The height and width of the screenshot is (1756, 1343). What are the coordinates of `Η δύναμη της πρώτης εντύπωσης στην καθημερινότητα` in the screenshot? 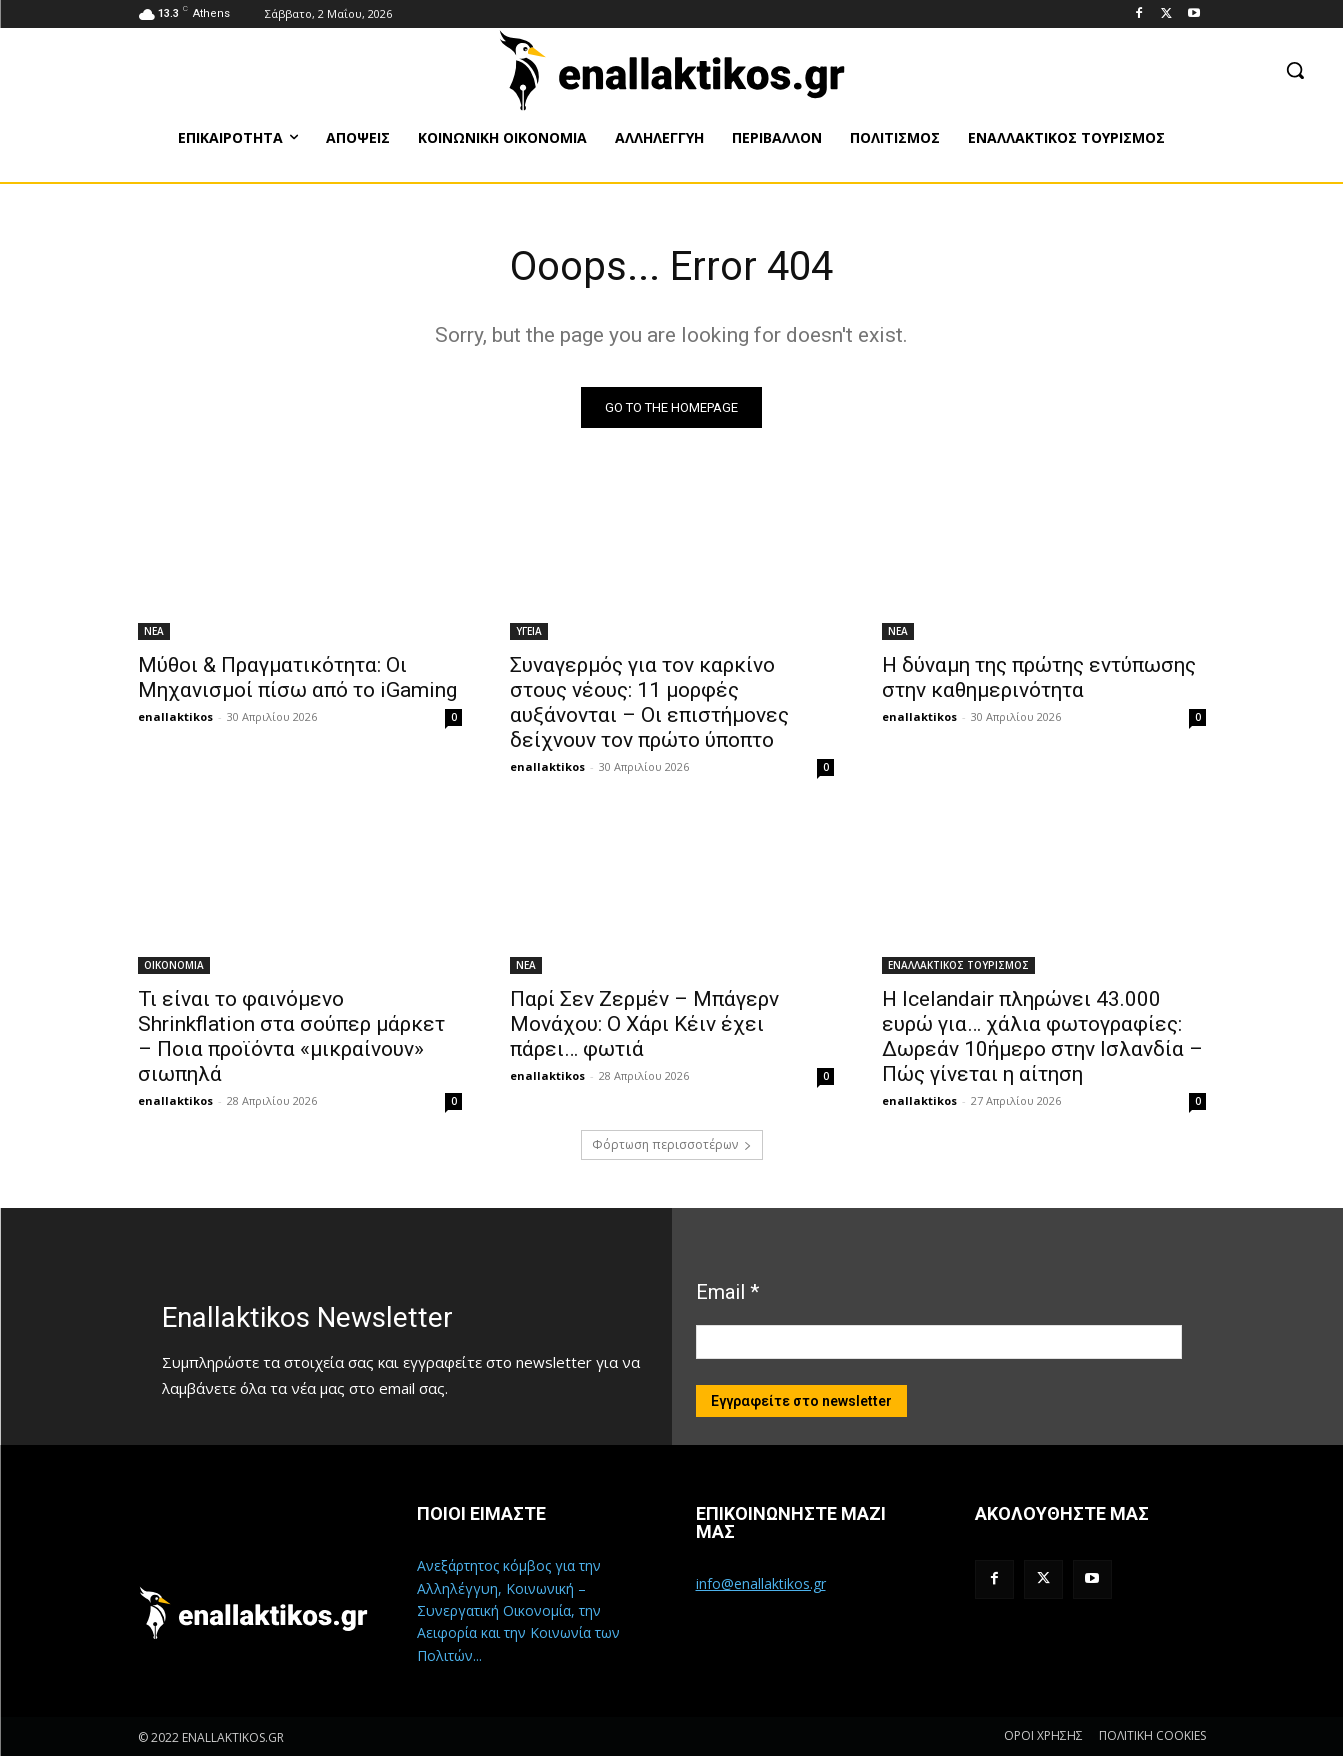 It's located at (1039, 677).